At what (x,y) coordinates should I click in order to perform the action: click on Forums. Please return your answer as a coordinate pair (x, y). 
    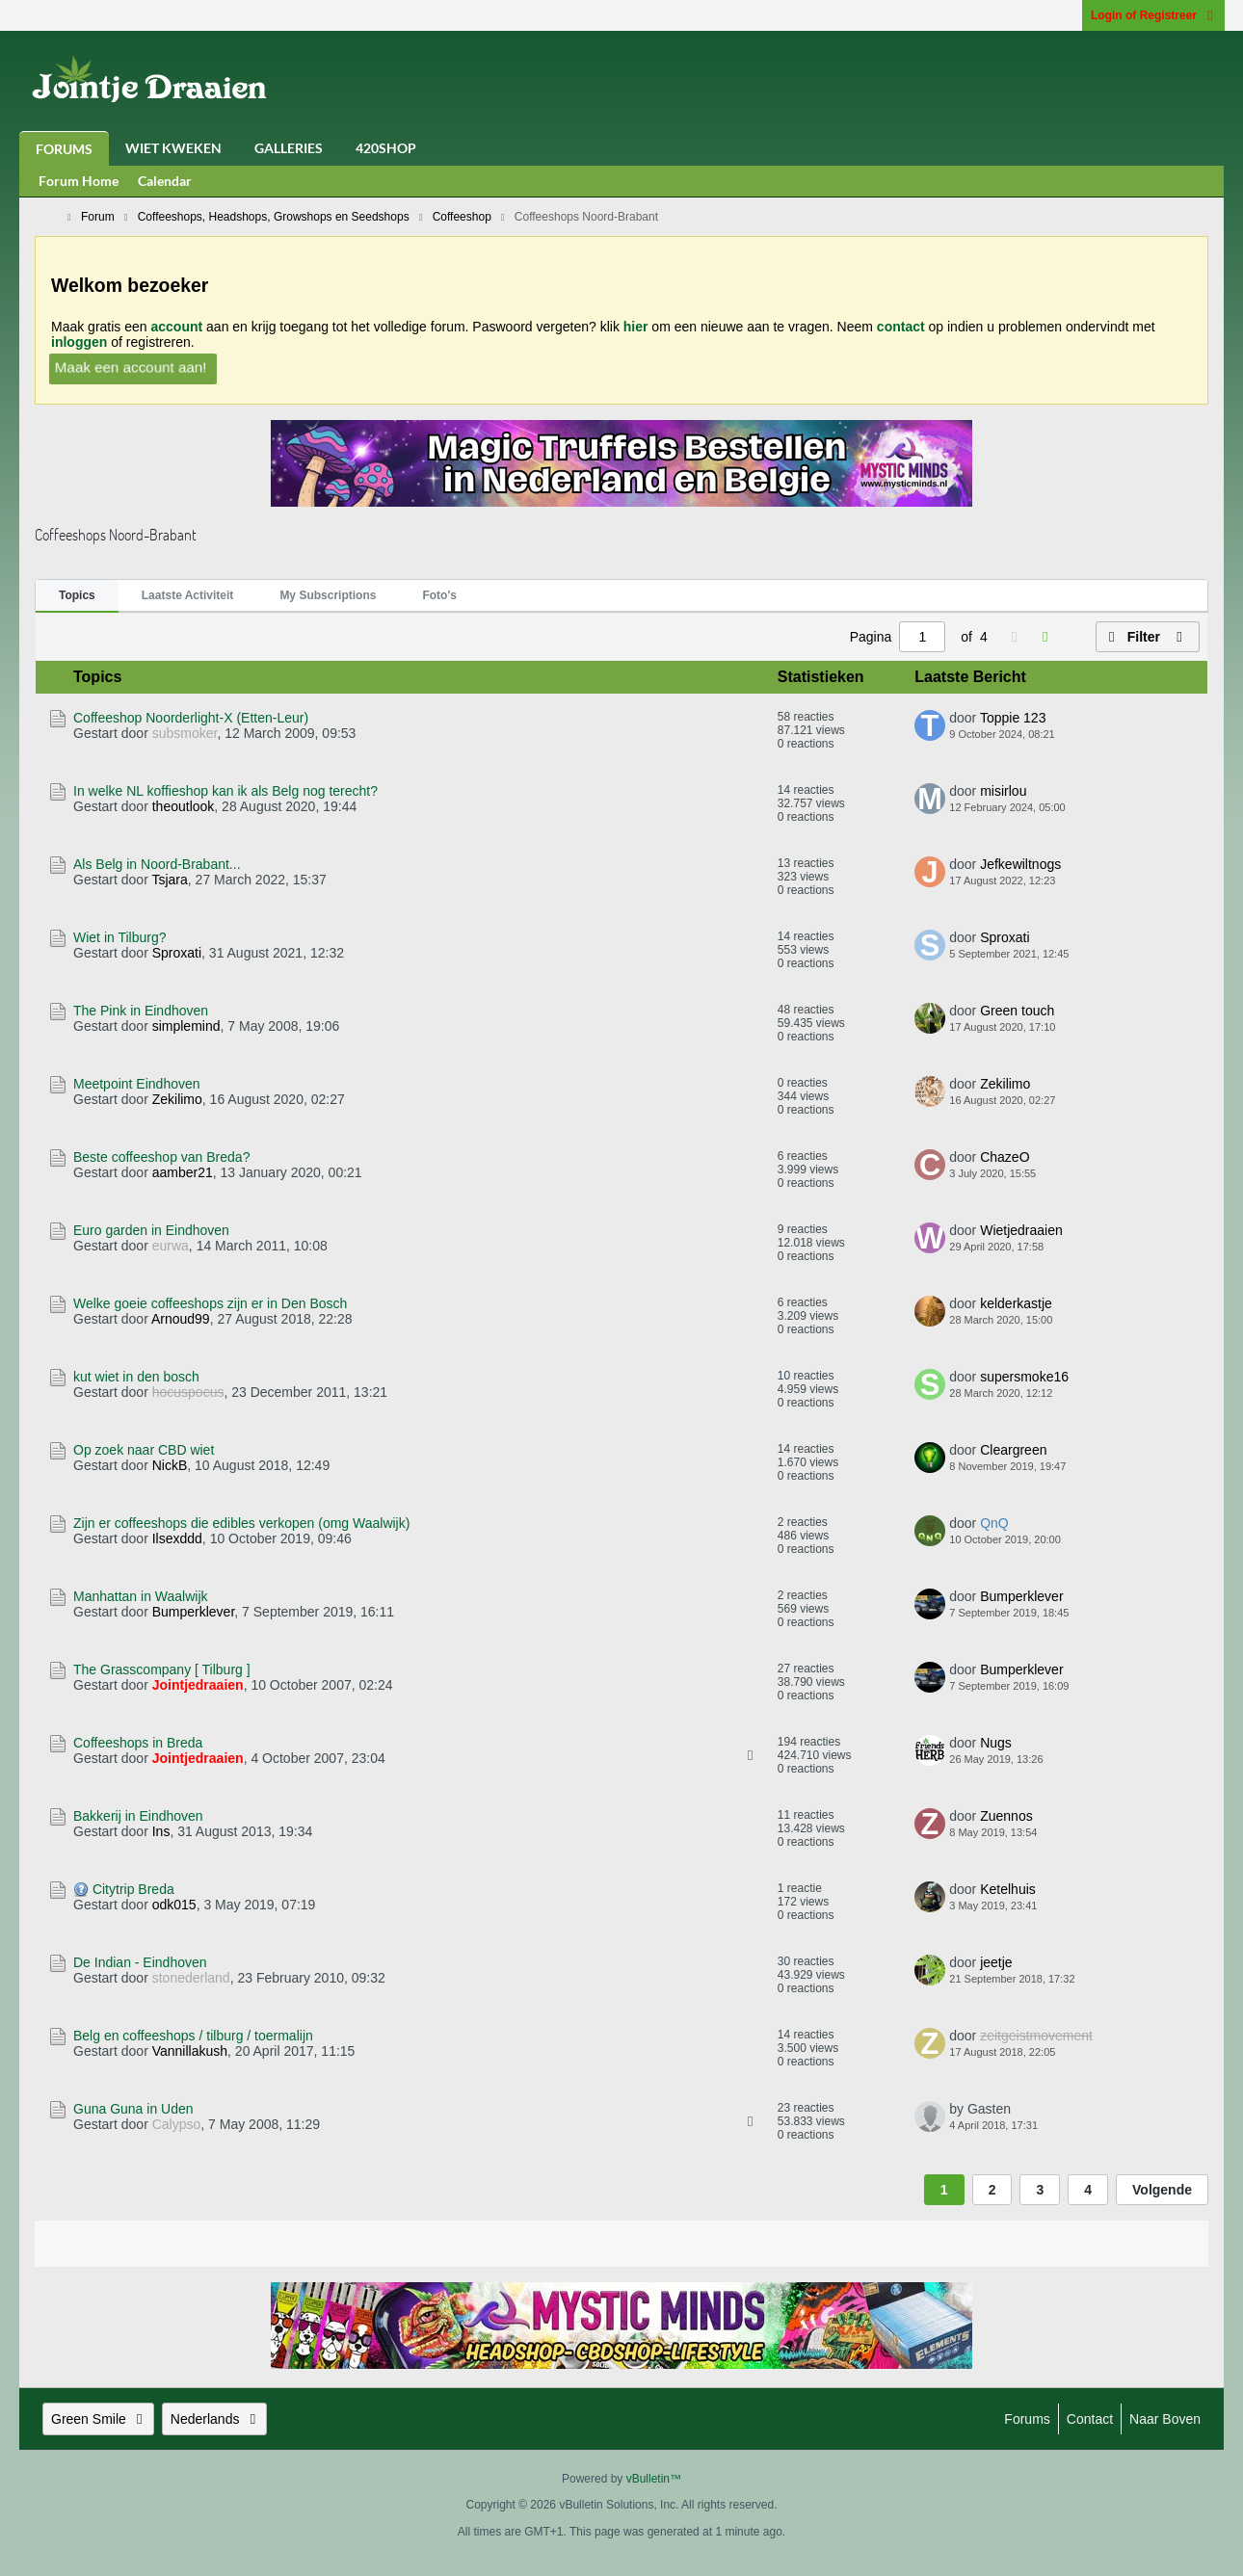
    Looking at the image, I should click on (64, 149).